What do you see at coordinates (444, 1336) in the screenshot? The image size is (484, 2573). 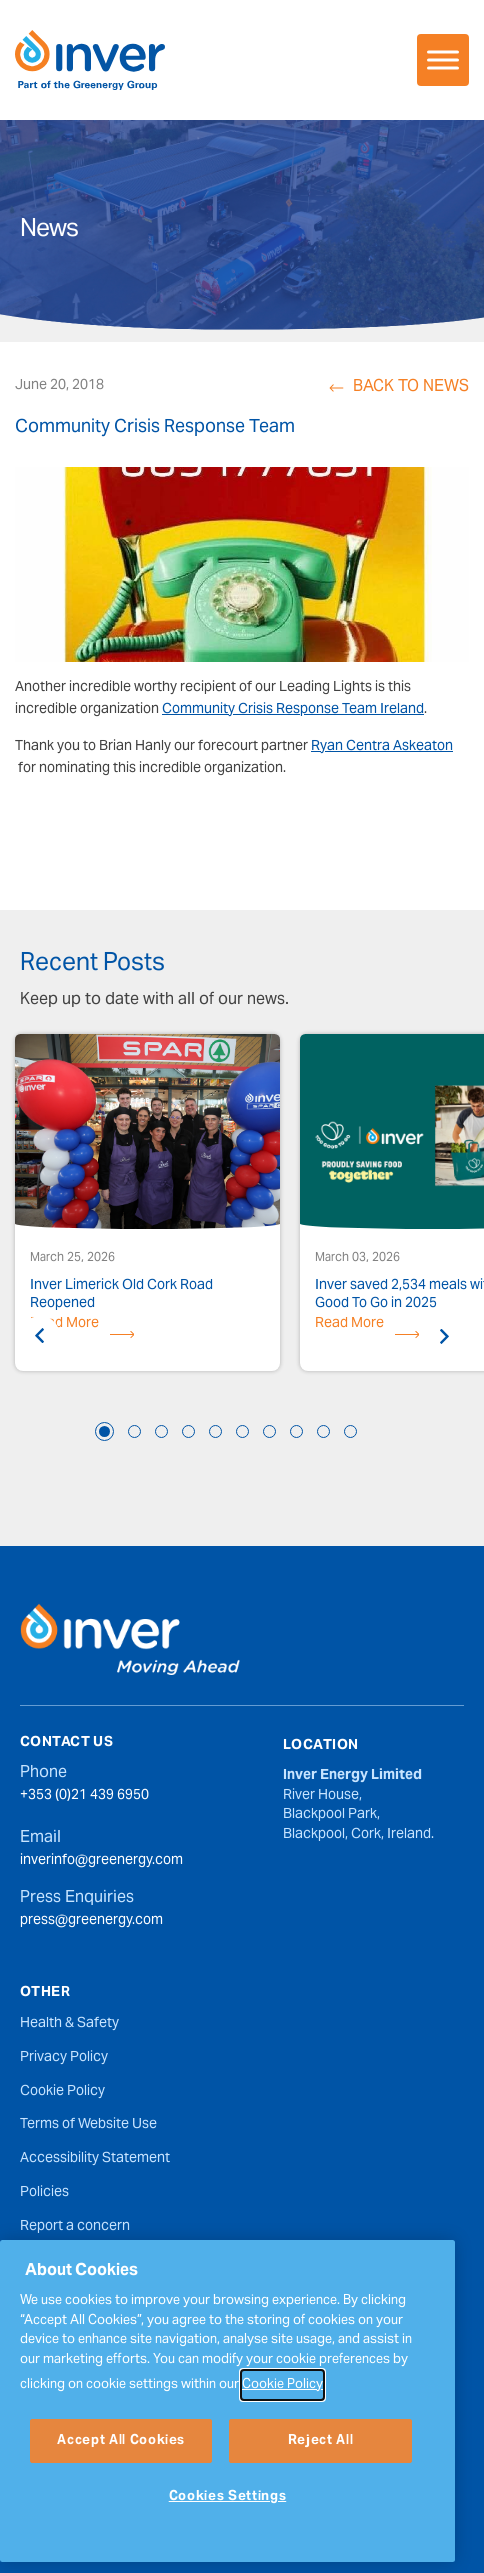 I see `Next` at bounding box center [444, 1336].